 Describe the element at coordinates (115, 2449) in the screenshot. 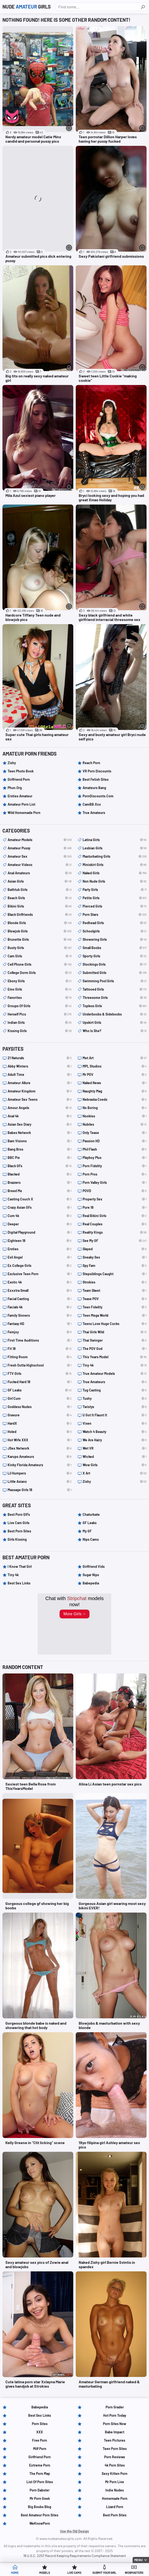

I see `Teen Porn Sites` at that location.